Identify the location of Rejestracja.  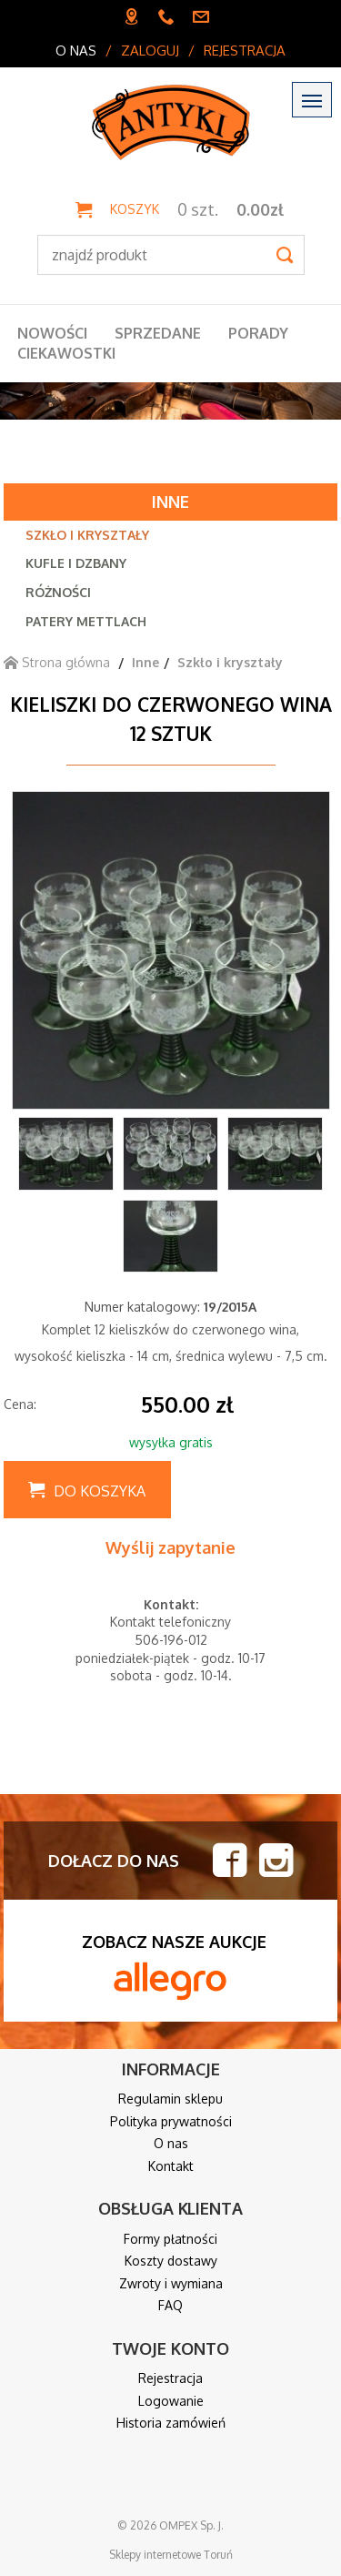
(245, 50).